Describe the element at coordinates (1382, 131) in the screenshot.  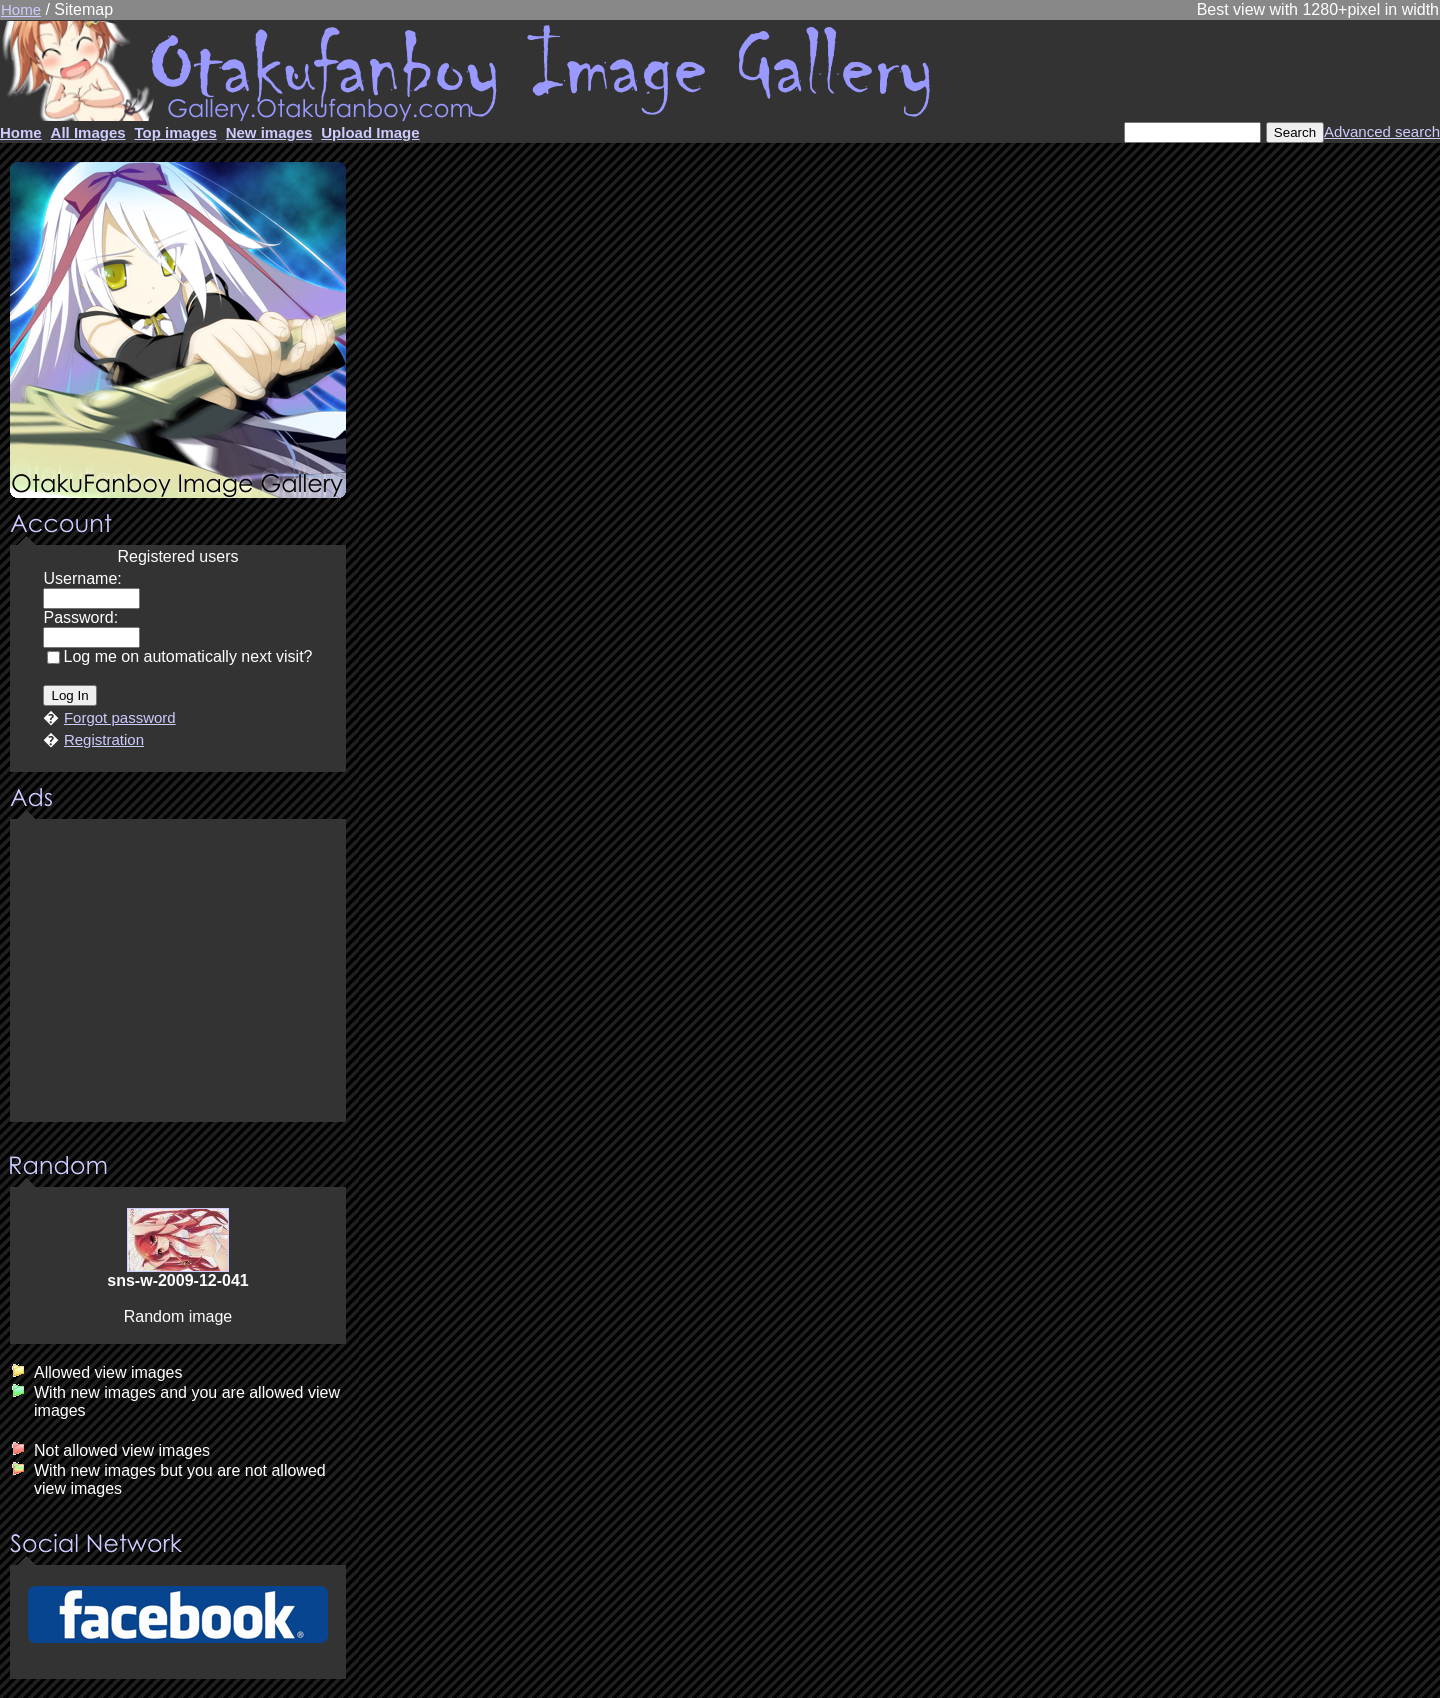
I see `Advanced search` at that location.